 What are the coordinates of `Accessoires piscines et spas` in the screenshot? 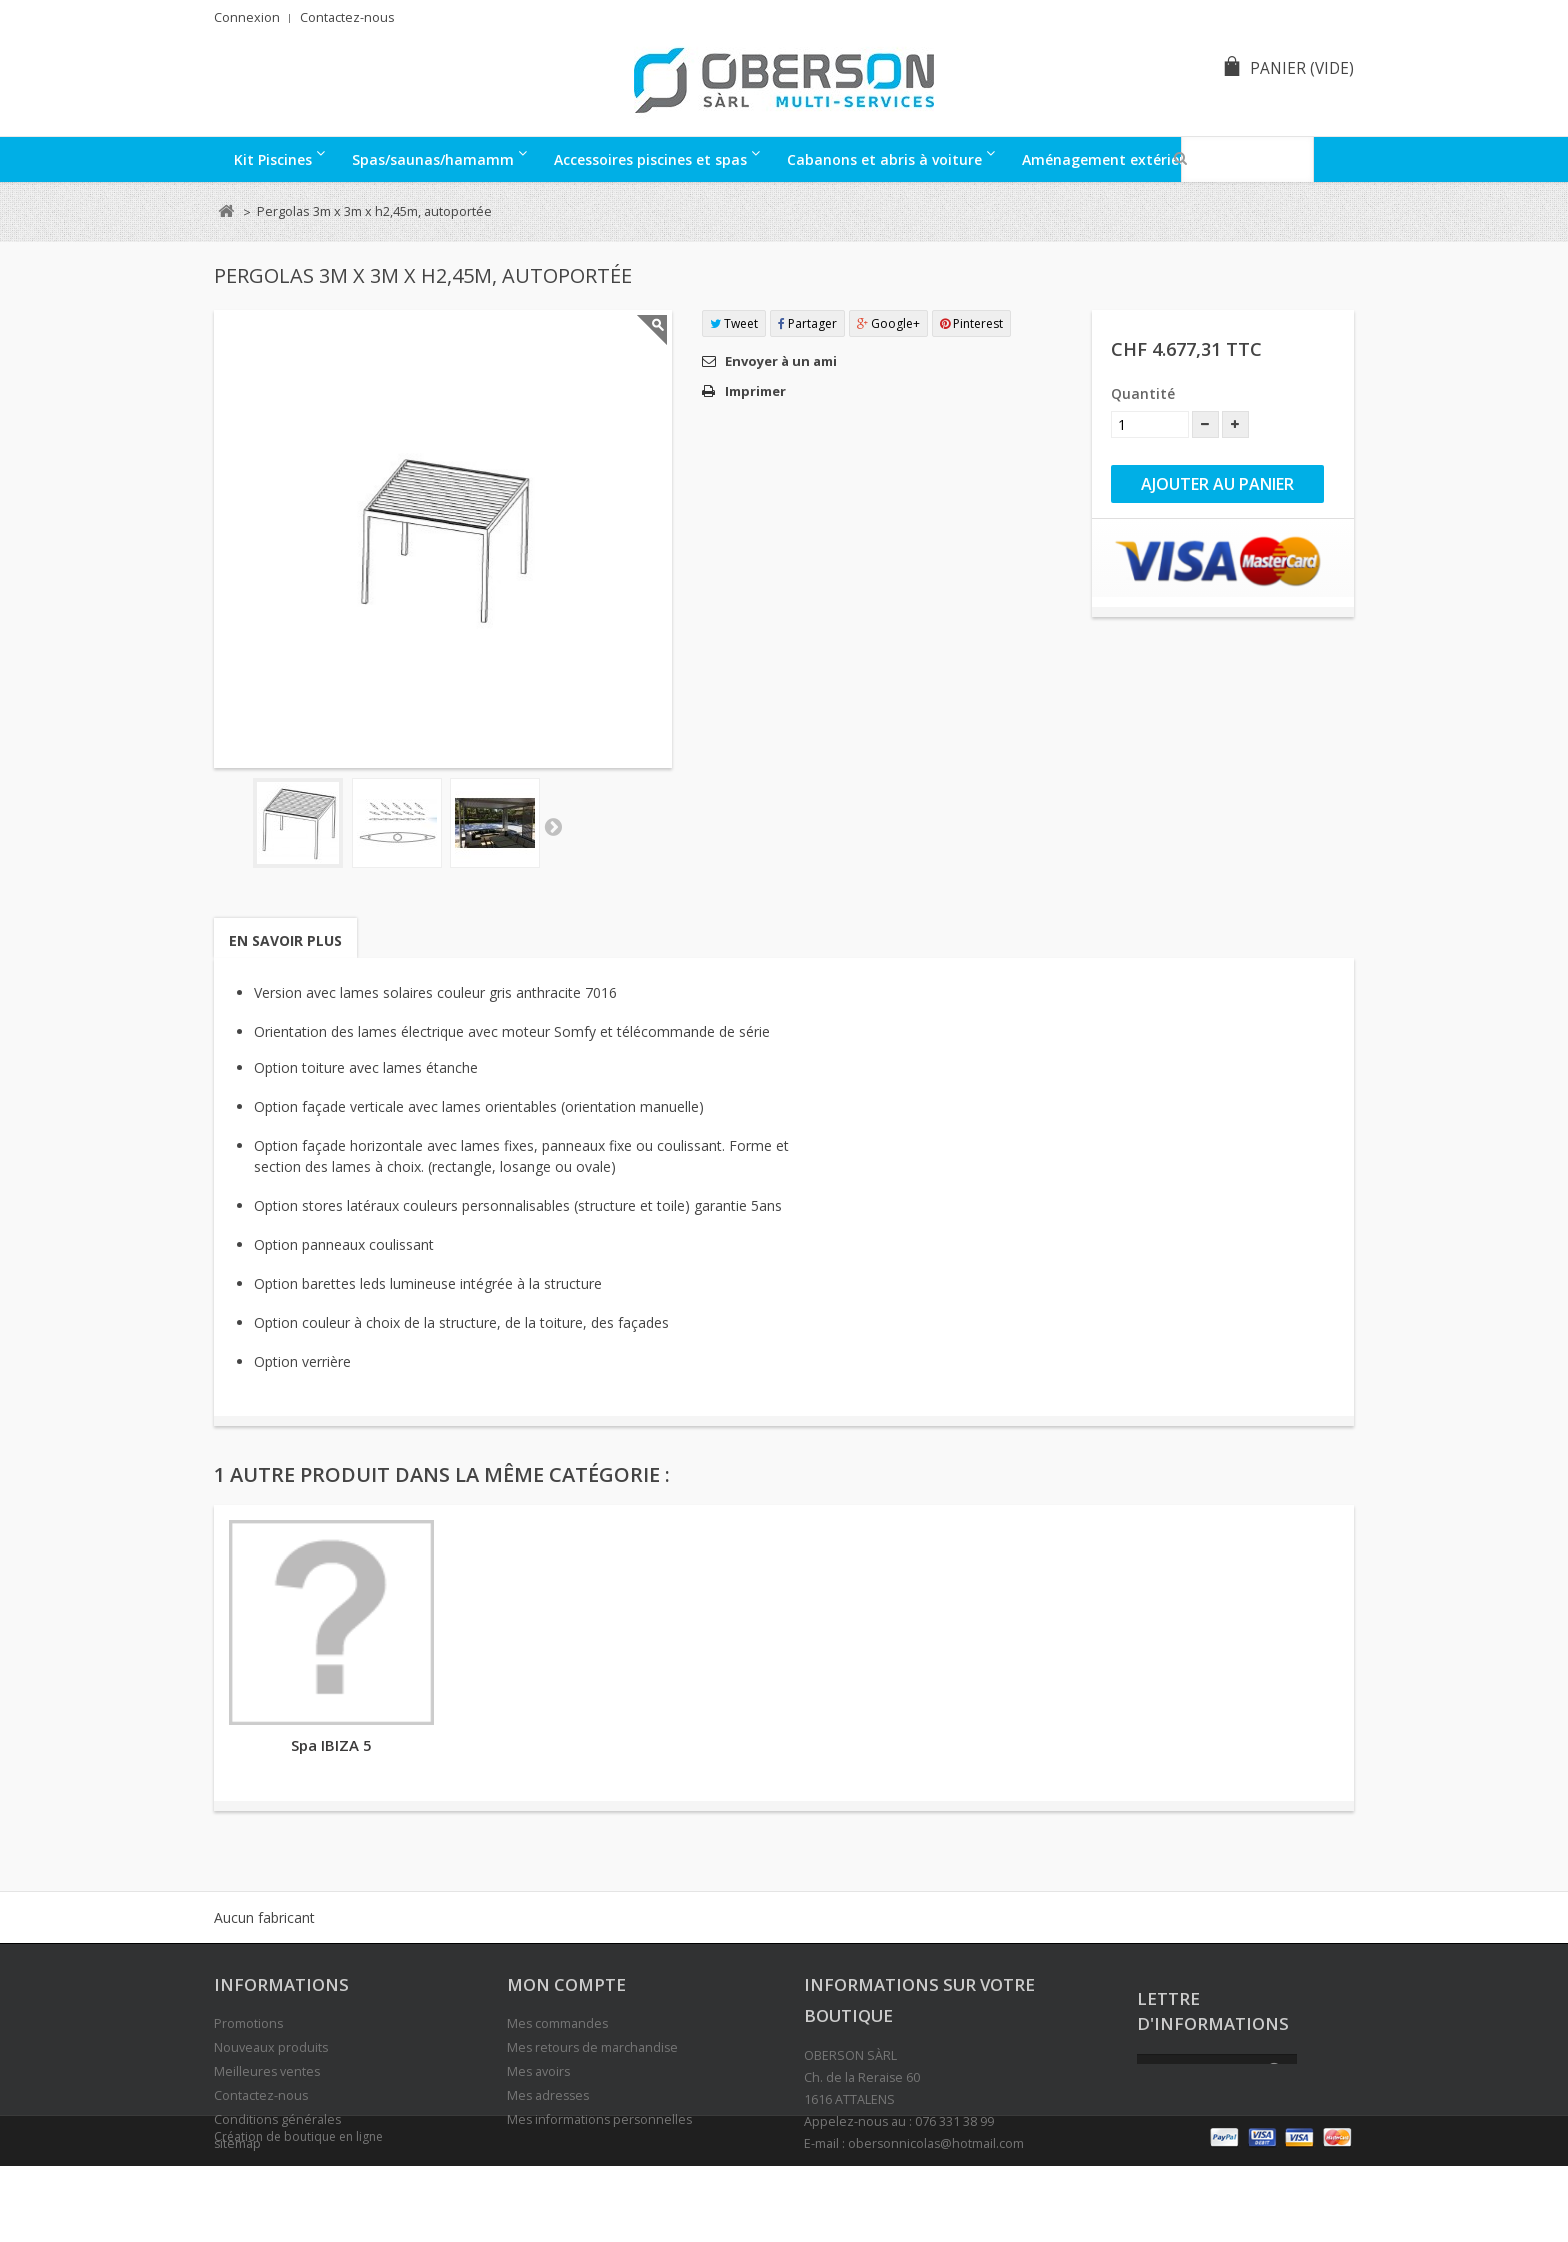 It's located at (650, 159).